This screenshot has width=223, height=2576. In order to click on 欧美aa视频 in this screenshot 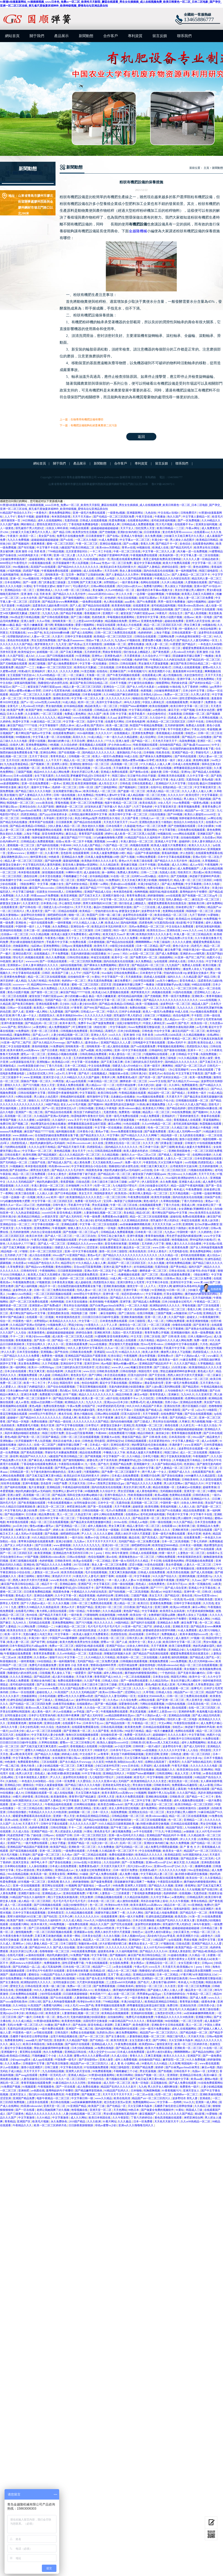, I will do `click(161, 1495)`.